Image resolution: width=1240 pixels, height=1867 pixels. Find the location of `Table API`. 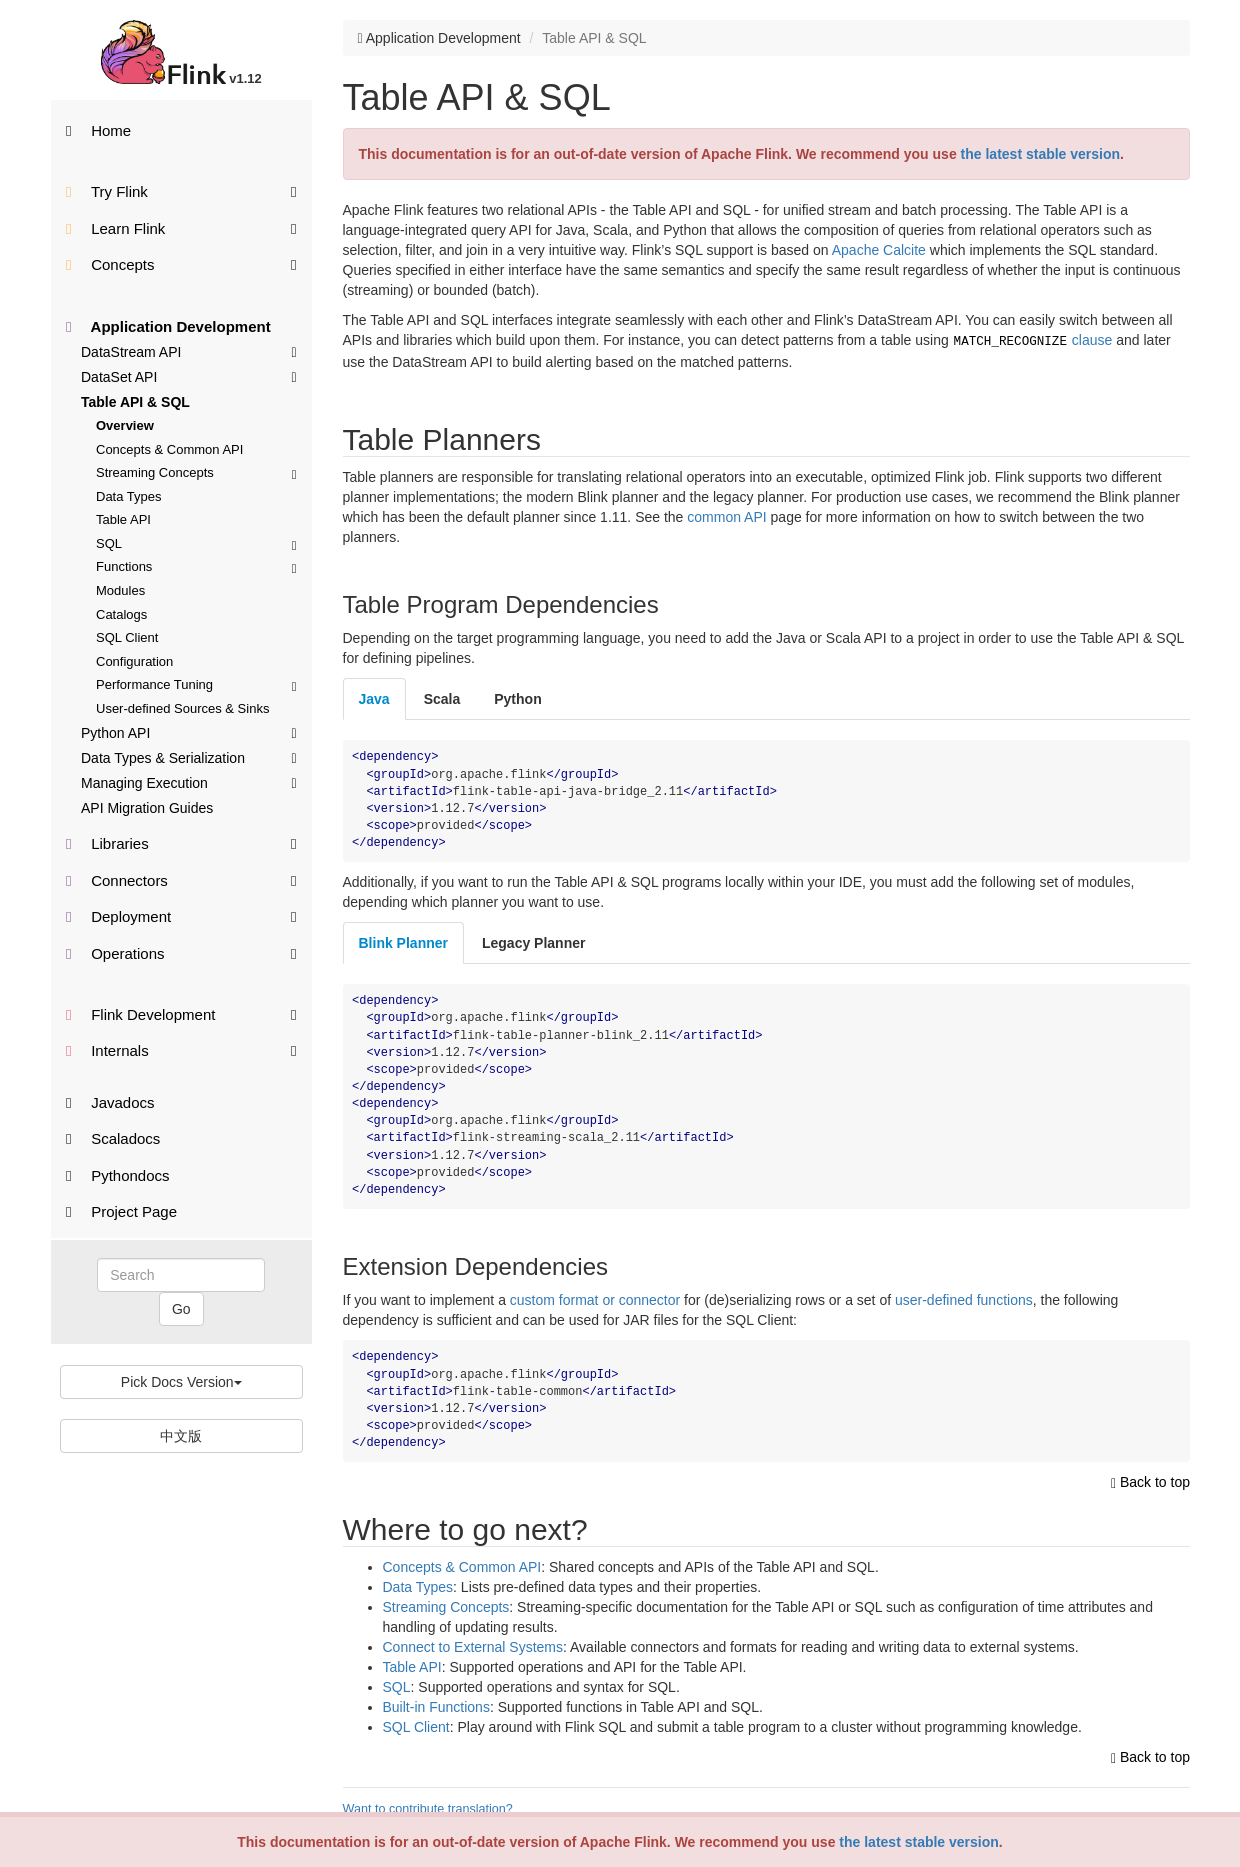

Table API is located at coordinates (123, 519).